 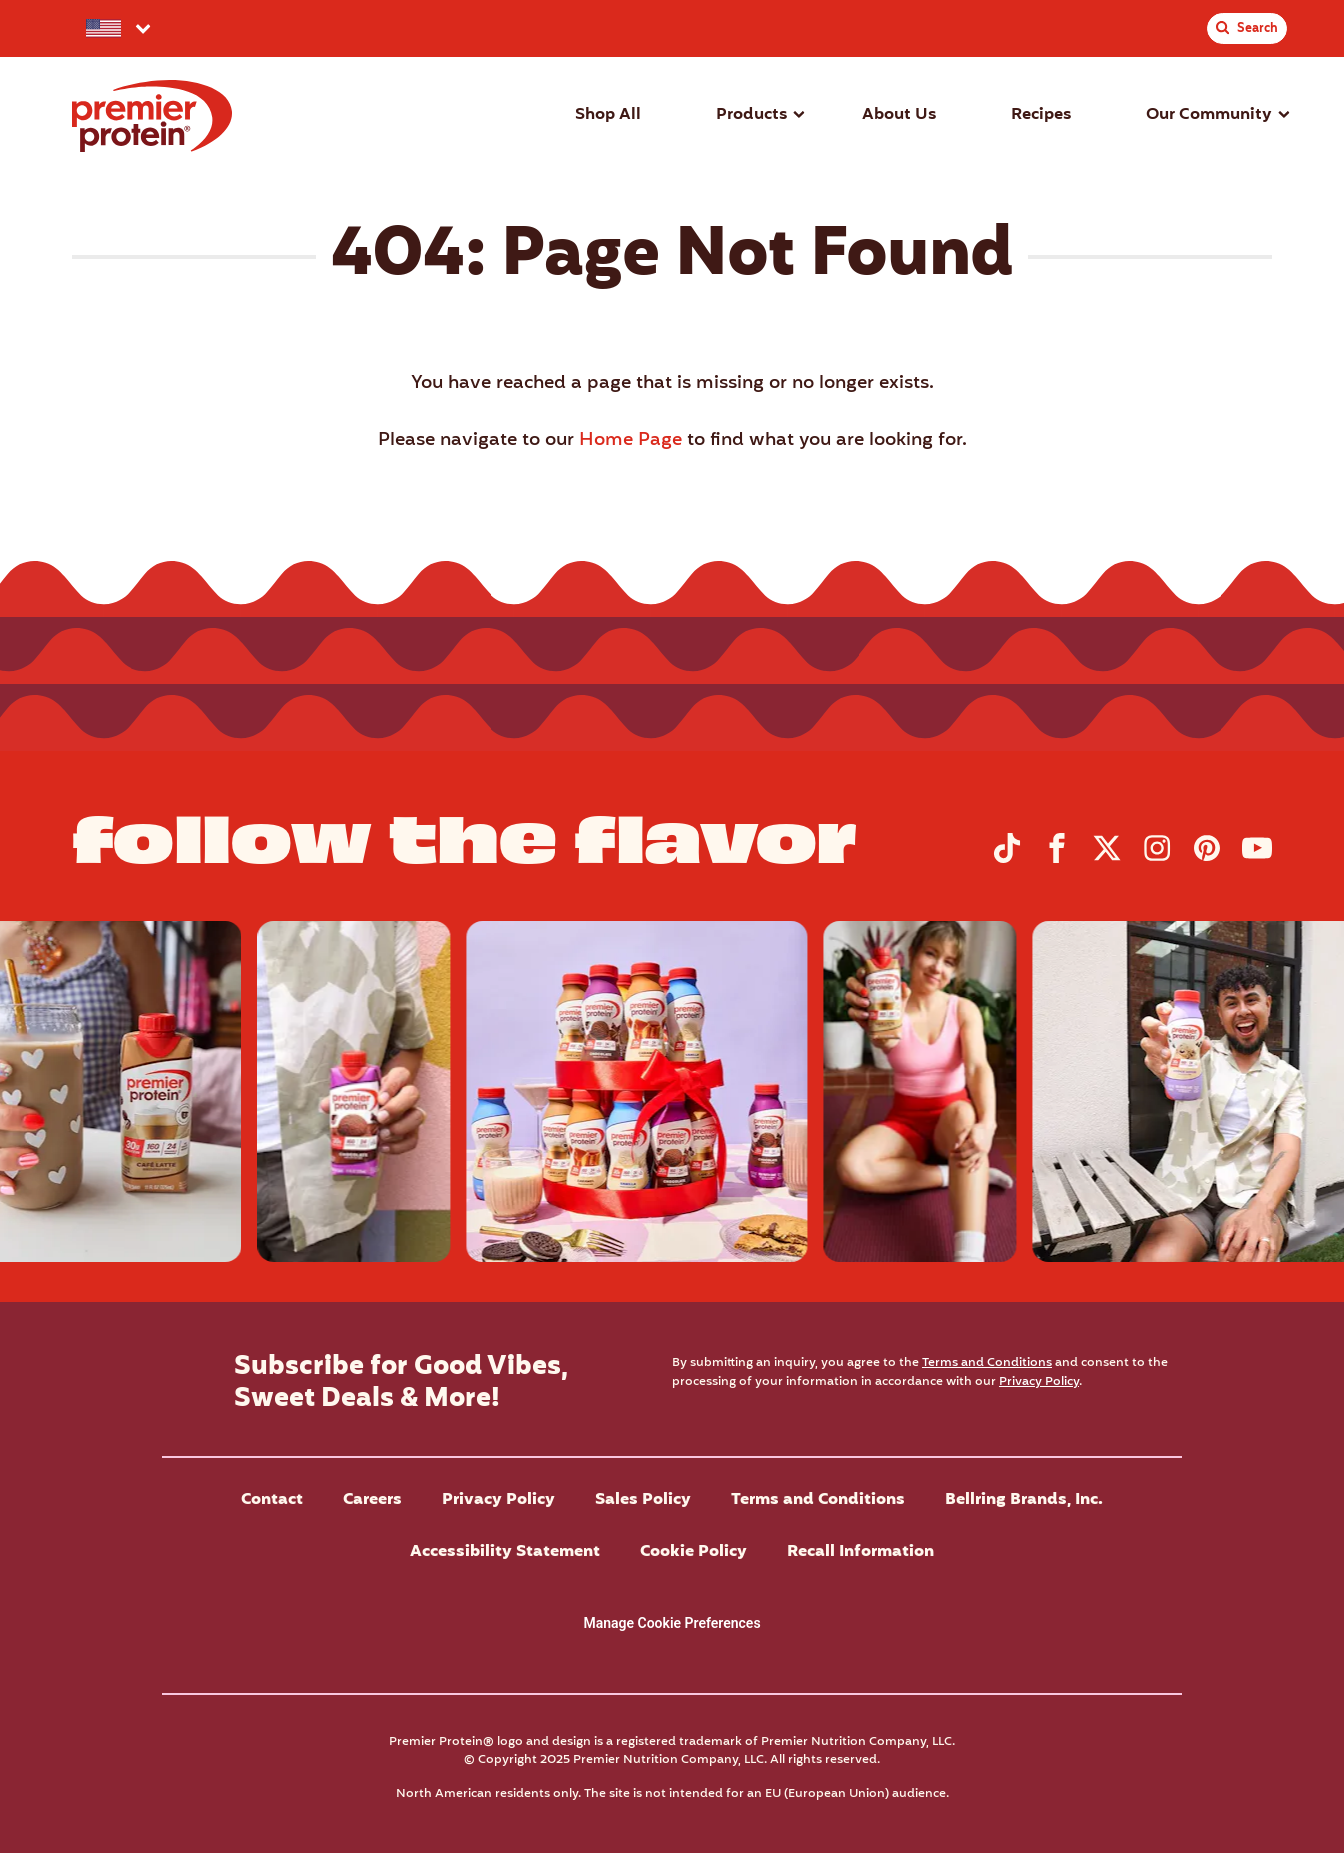 What do you see at coordinates (1041, 115) in the screenshot?
I see `Recipes` at bounding box center [1041, 115].